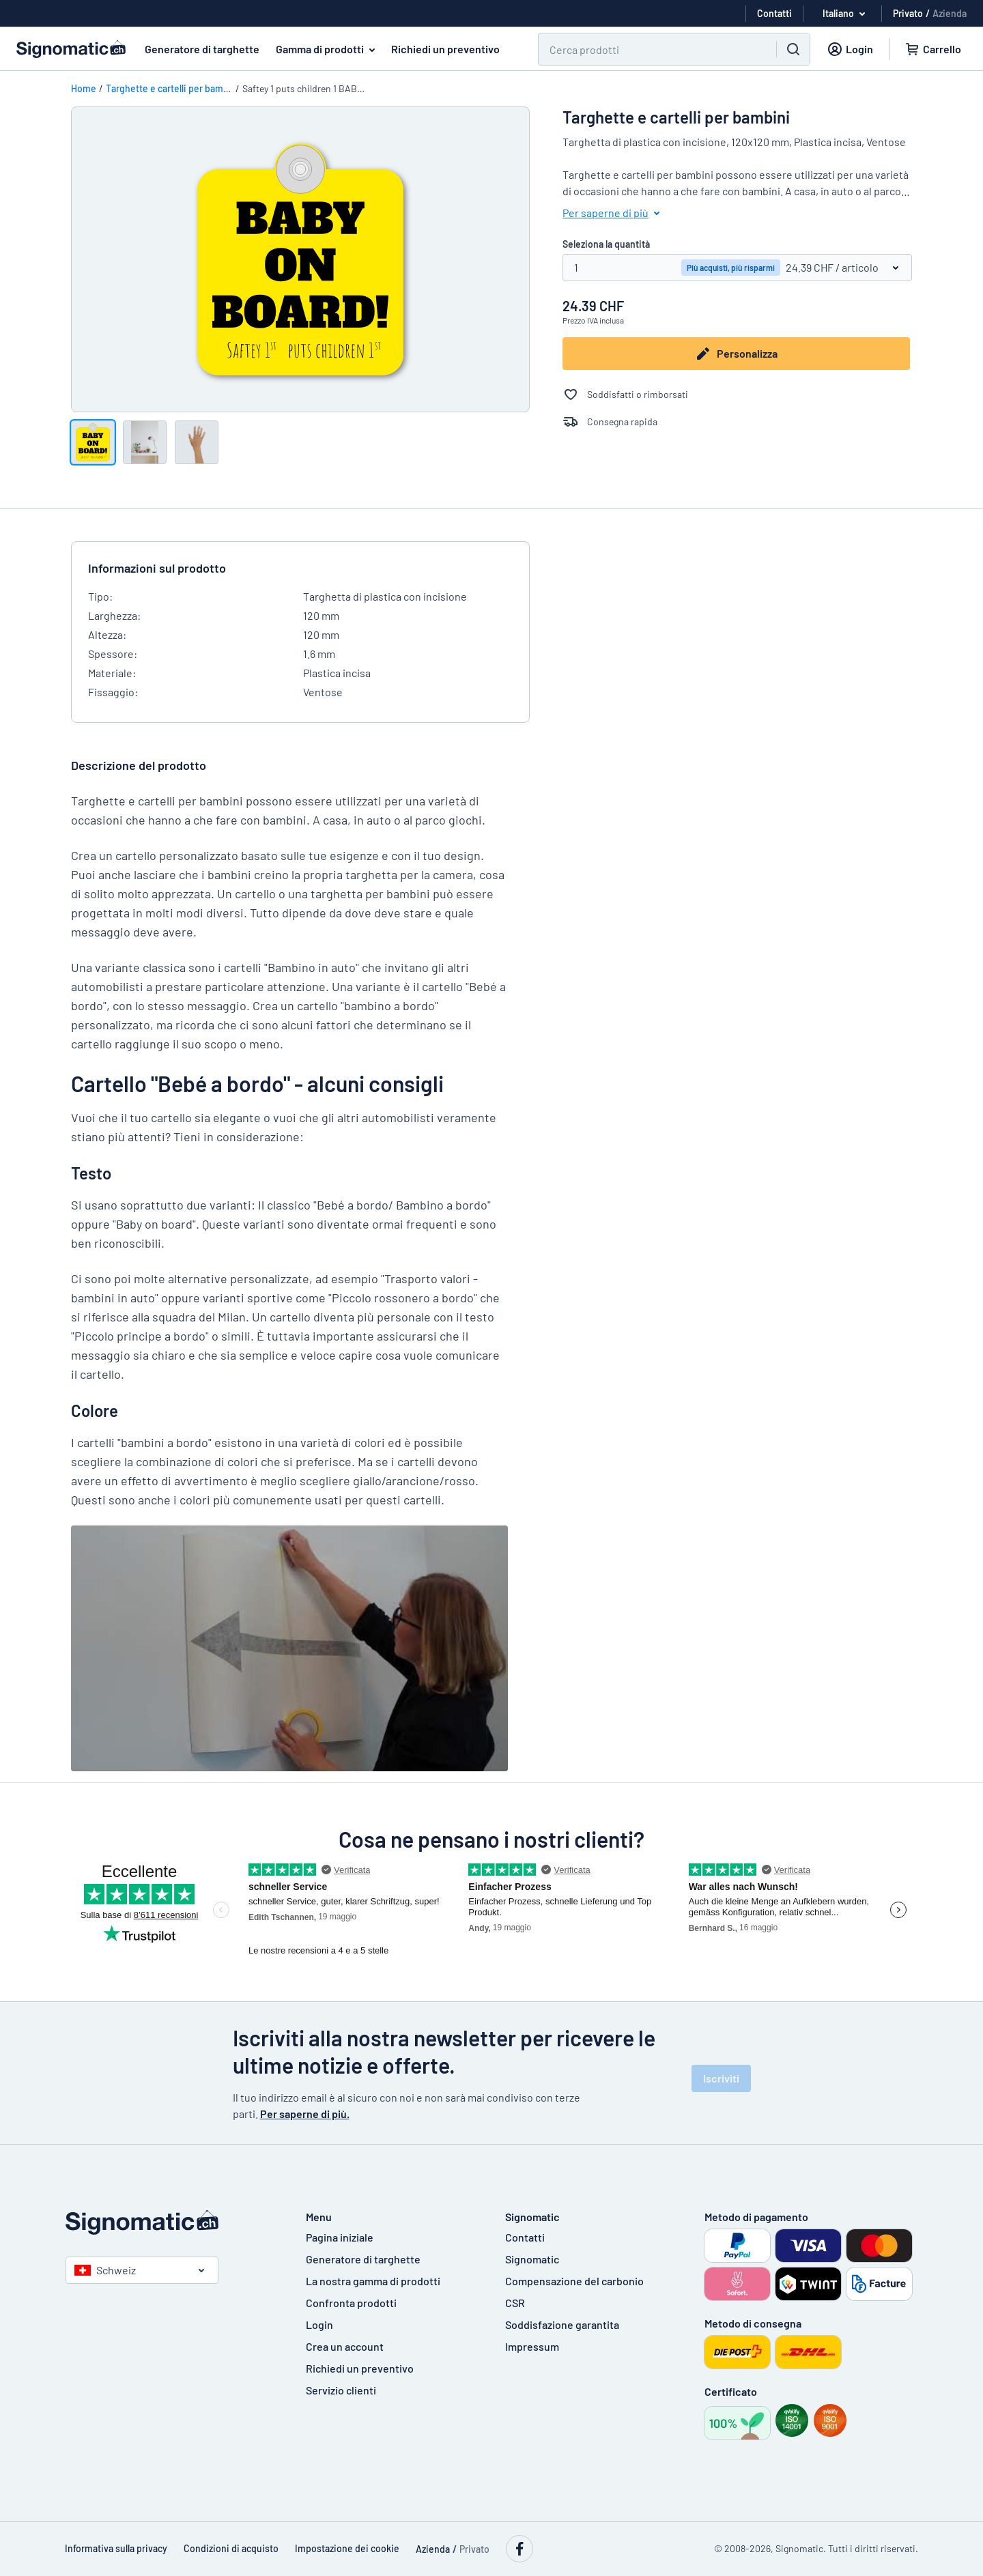  I want to click on Pagina iniziale, so click(339, 2237).